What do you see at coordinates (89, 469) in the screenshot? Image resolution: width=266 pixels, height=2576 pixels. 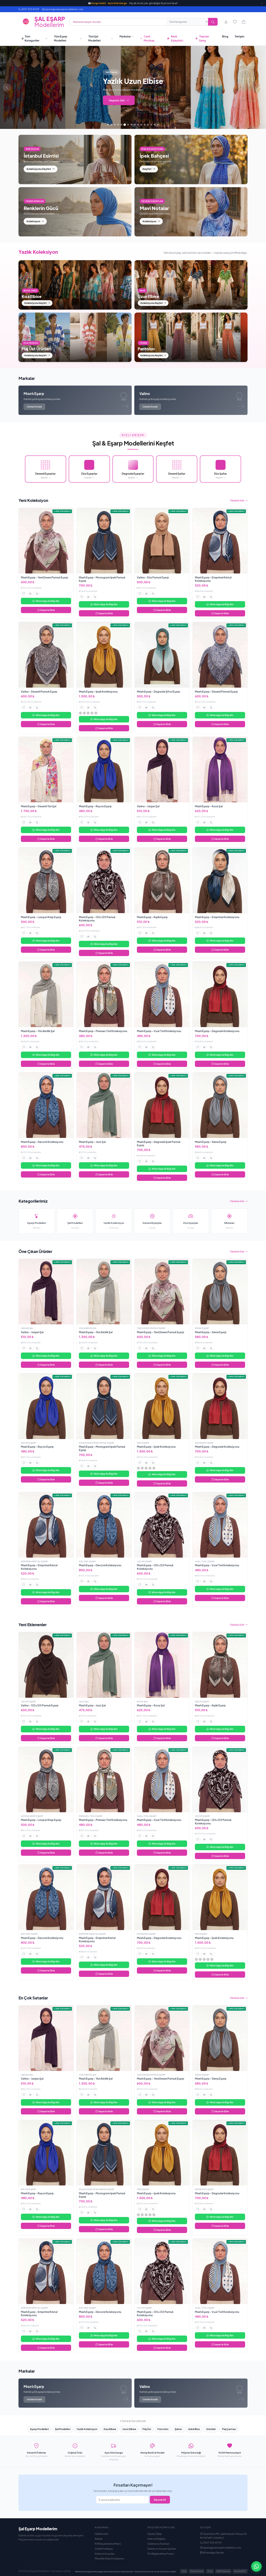 I see `[Düz Eşarplar]` at bounding box center [89, 469].